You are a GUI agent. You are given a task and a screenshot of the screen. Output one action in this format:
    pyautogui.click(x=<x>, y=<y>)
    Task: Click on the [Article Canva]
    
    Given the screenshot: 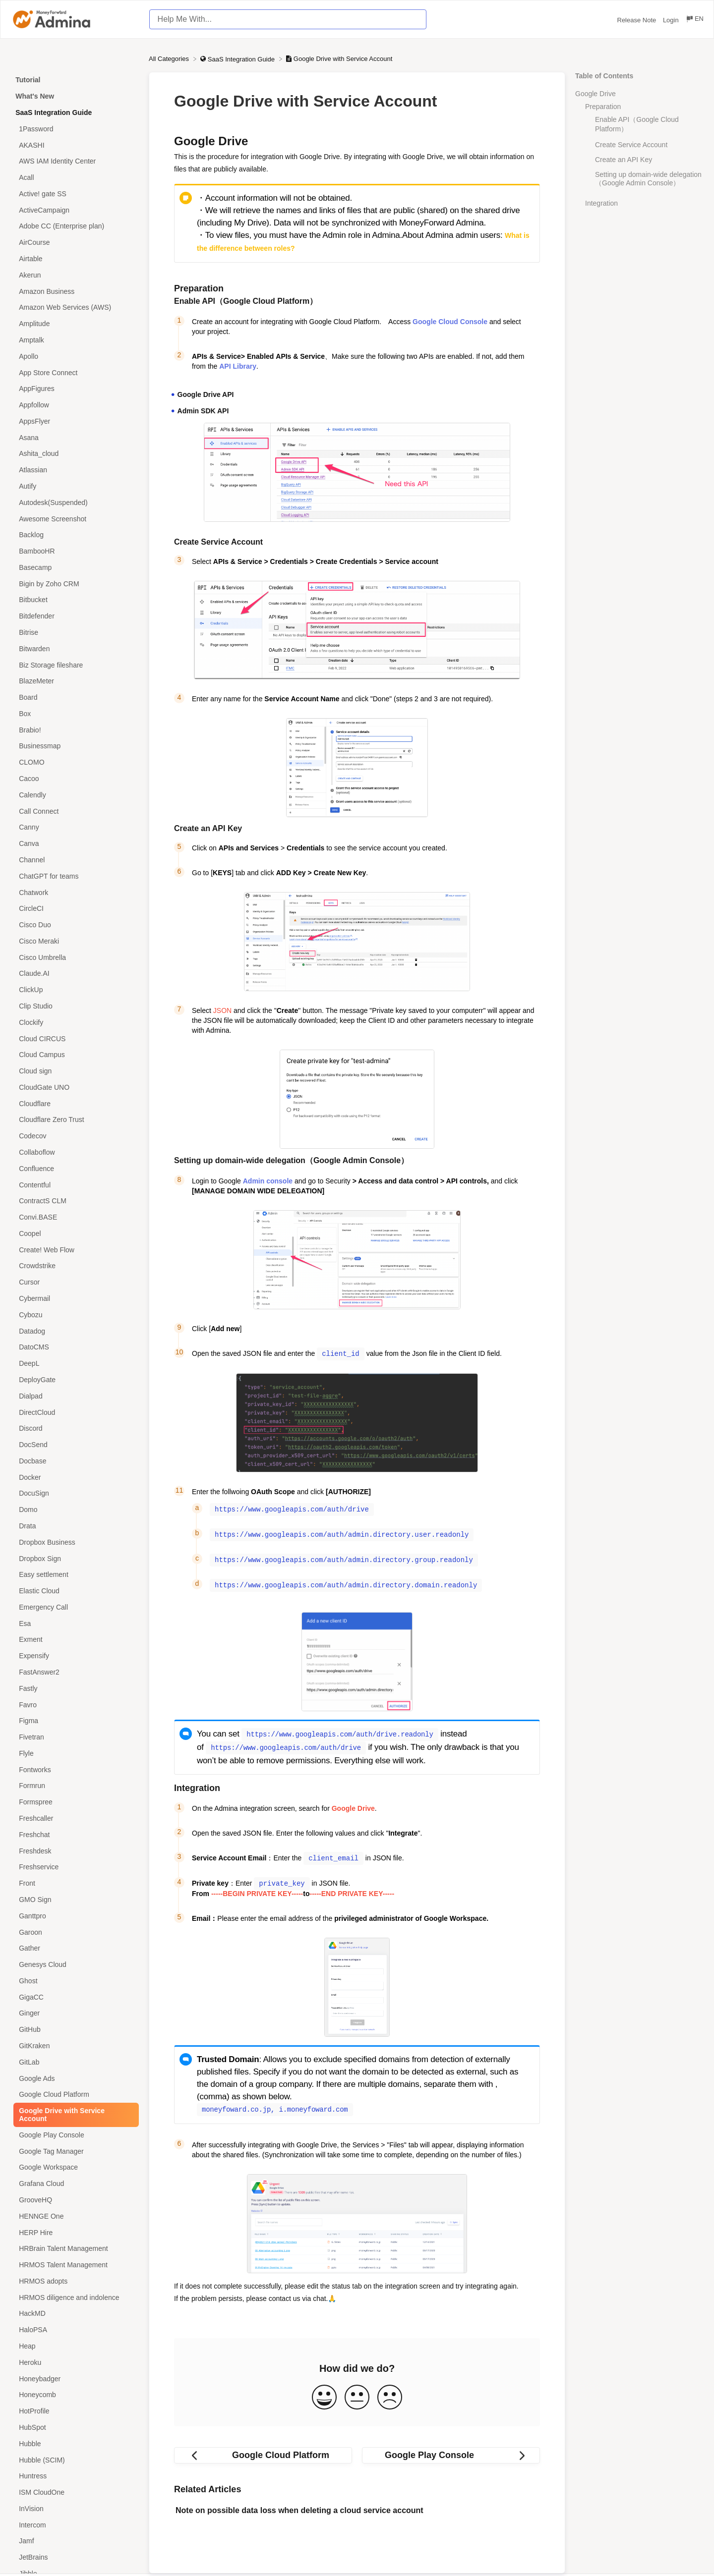 What is the action you would take?
    pyautogui.click(x=74, y=844)
    